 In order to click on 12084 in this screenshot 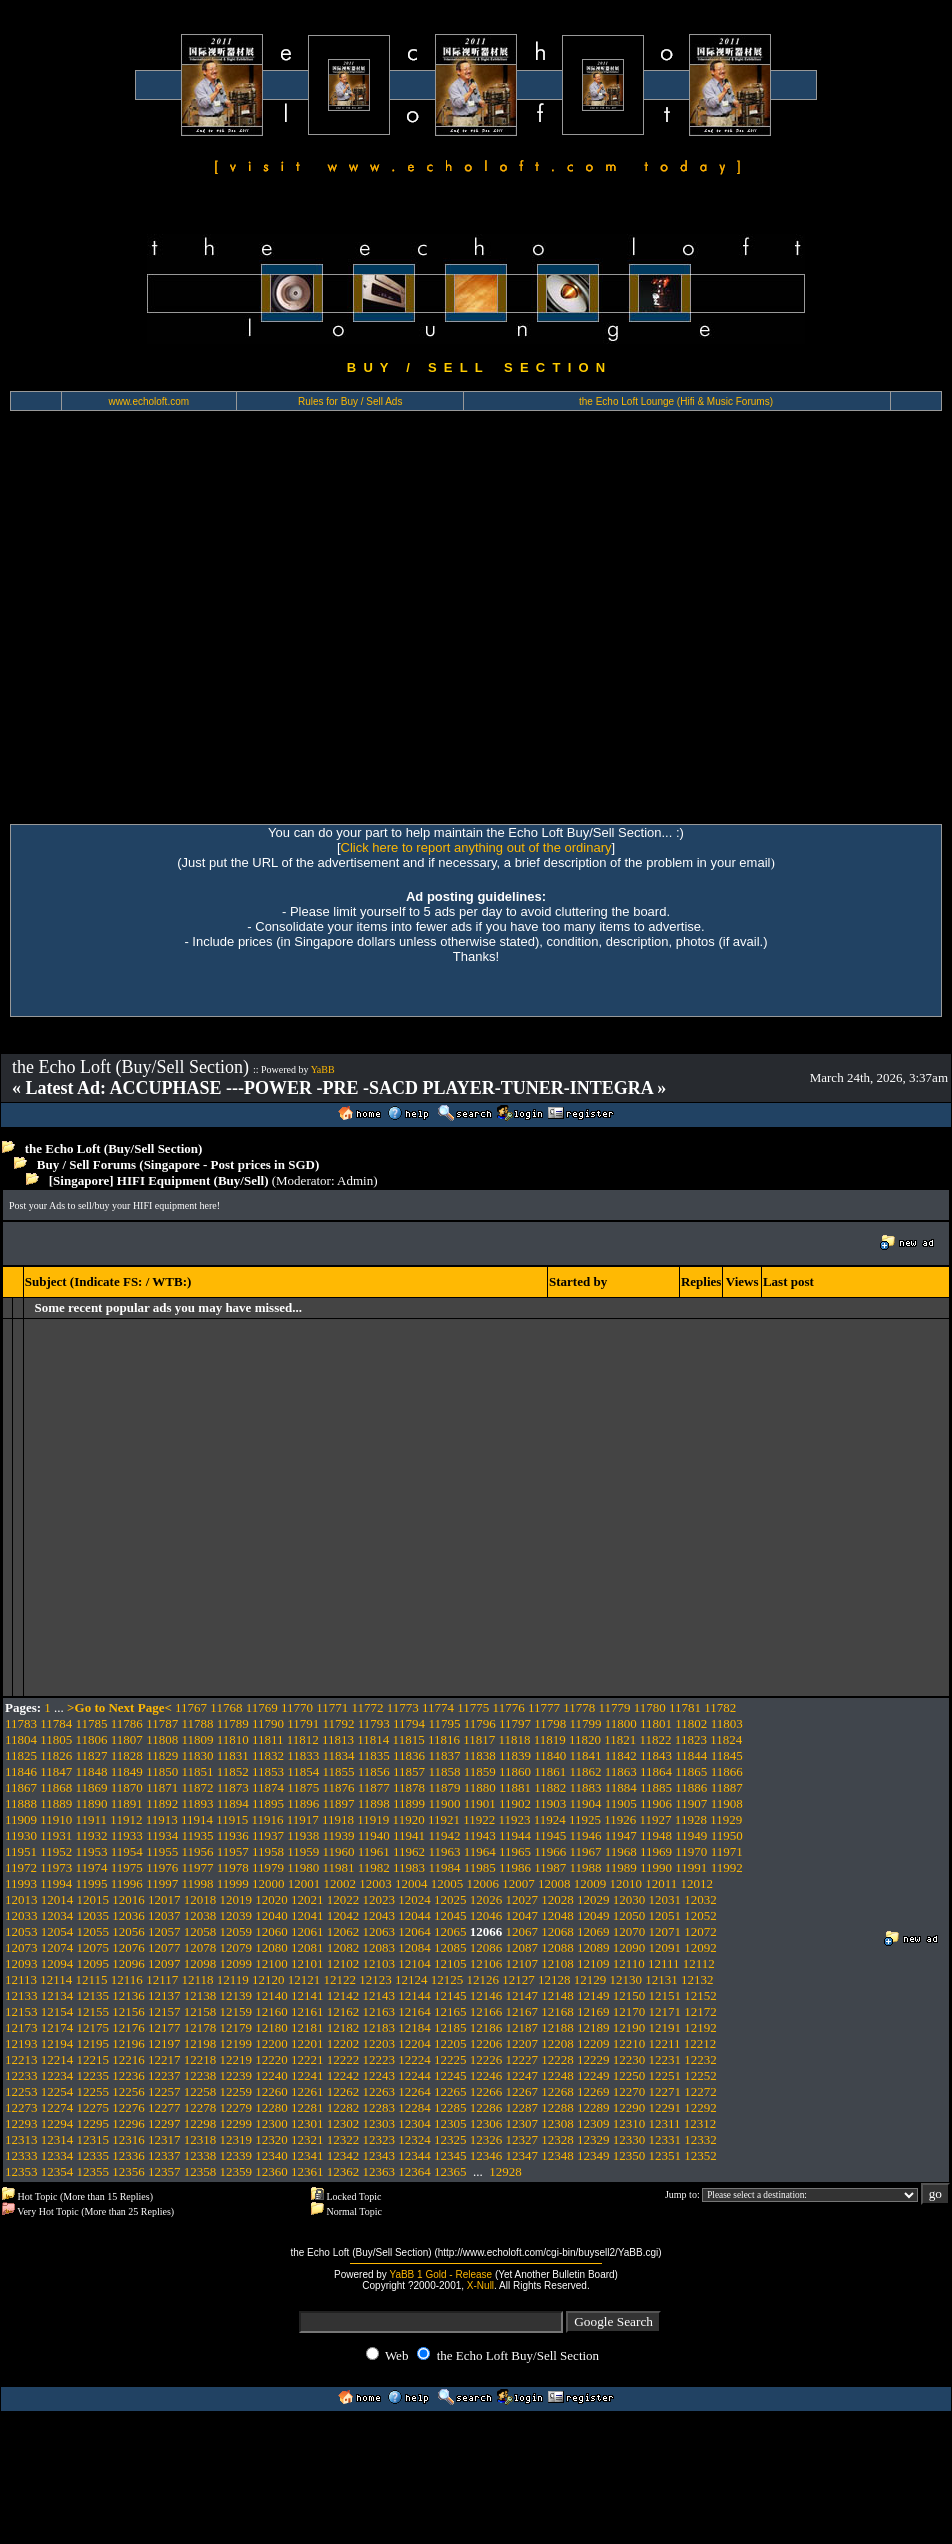, I will do `click(414, 1947)`.